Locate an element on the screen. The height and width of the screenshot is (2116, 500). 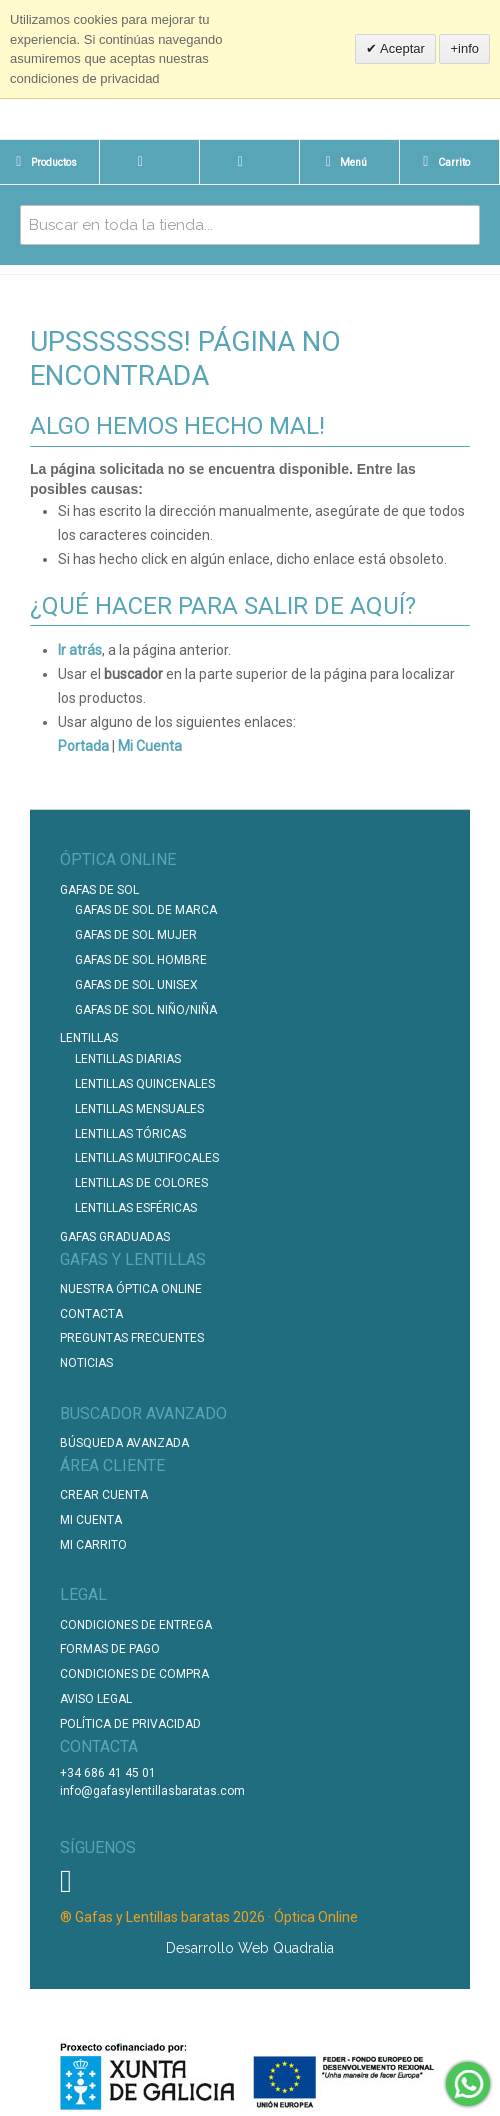
Nuestra Óptica Online is located at coordinates (132, 1289).